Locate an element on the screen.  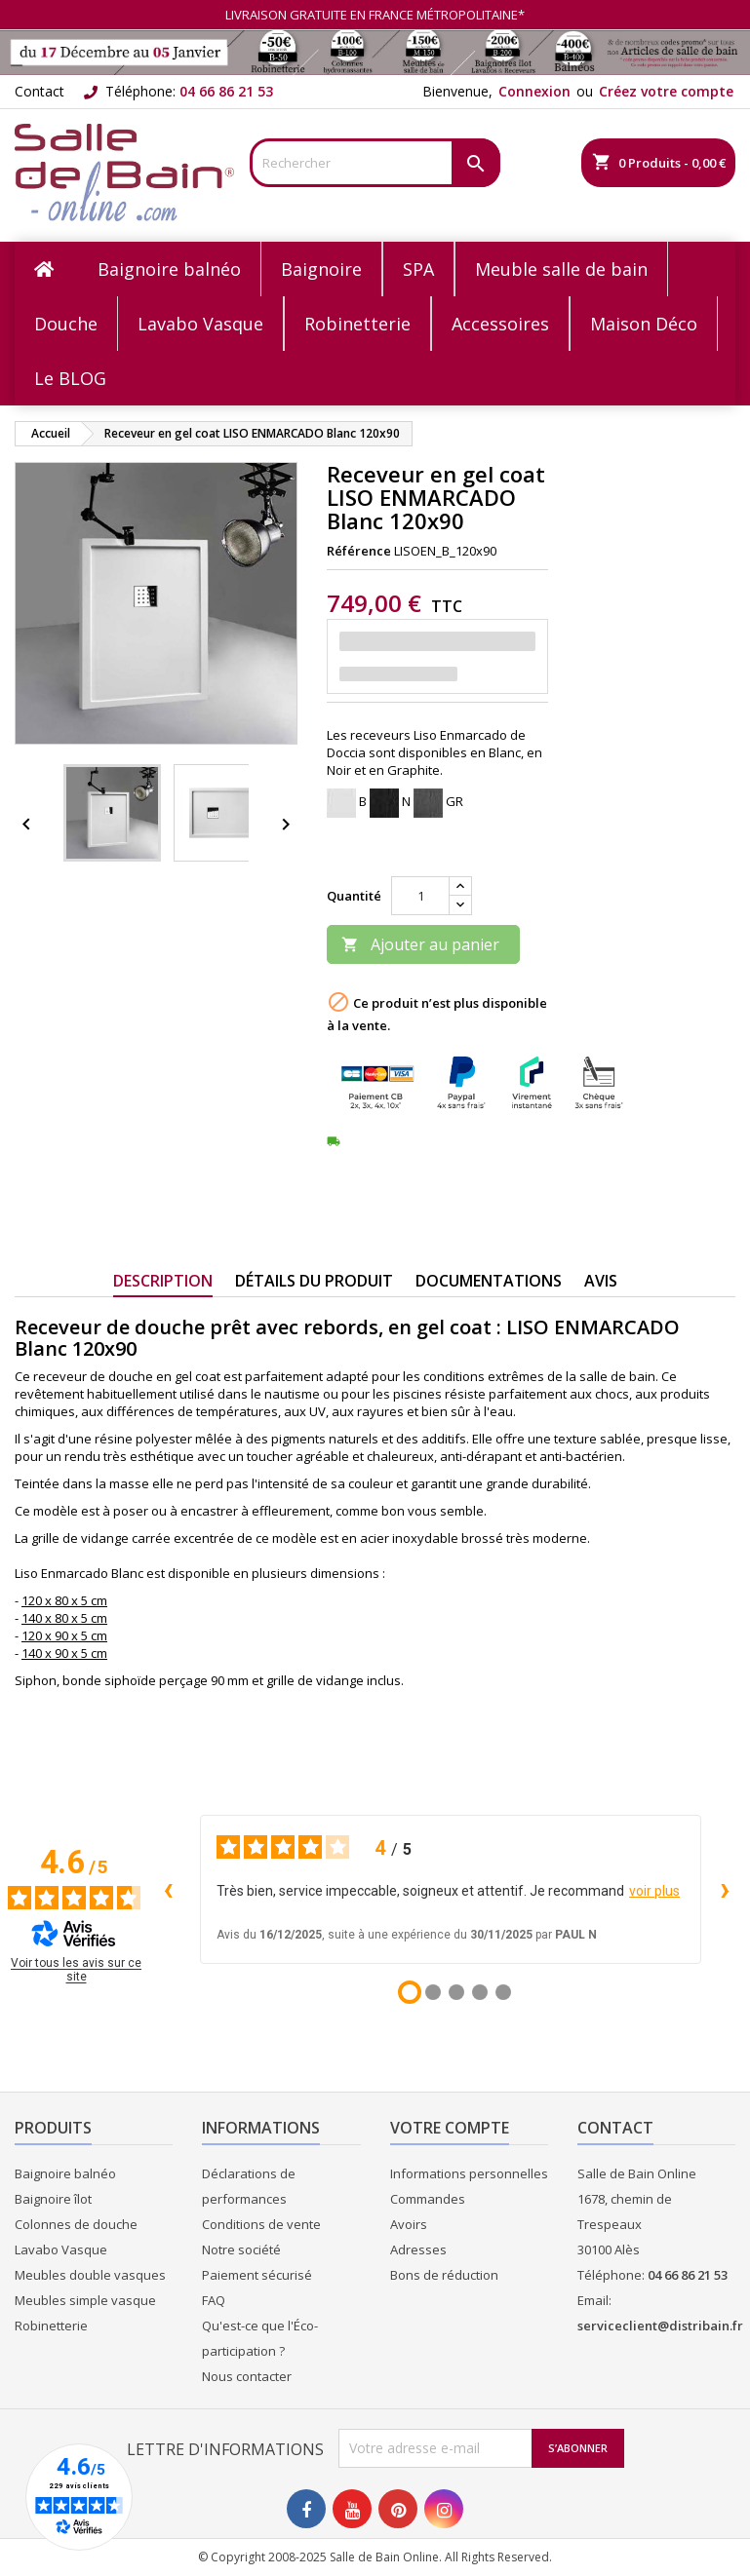
[Avis 1] is located at coordinates (409, 1992).